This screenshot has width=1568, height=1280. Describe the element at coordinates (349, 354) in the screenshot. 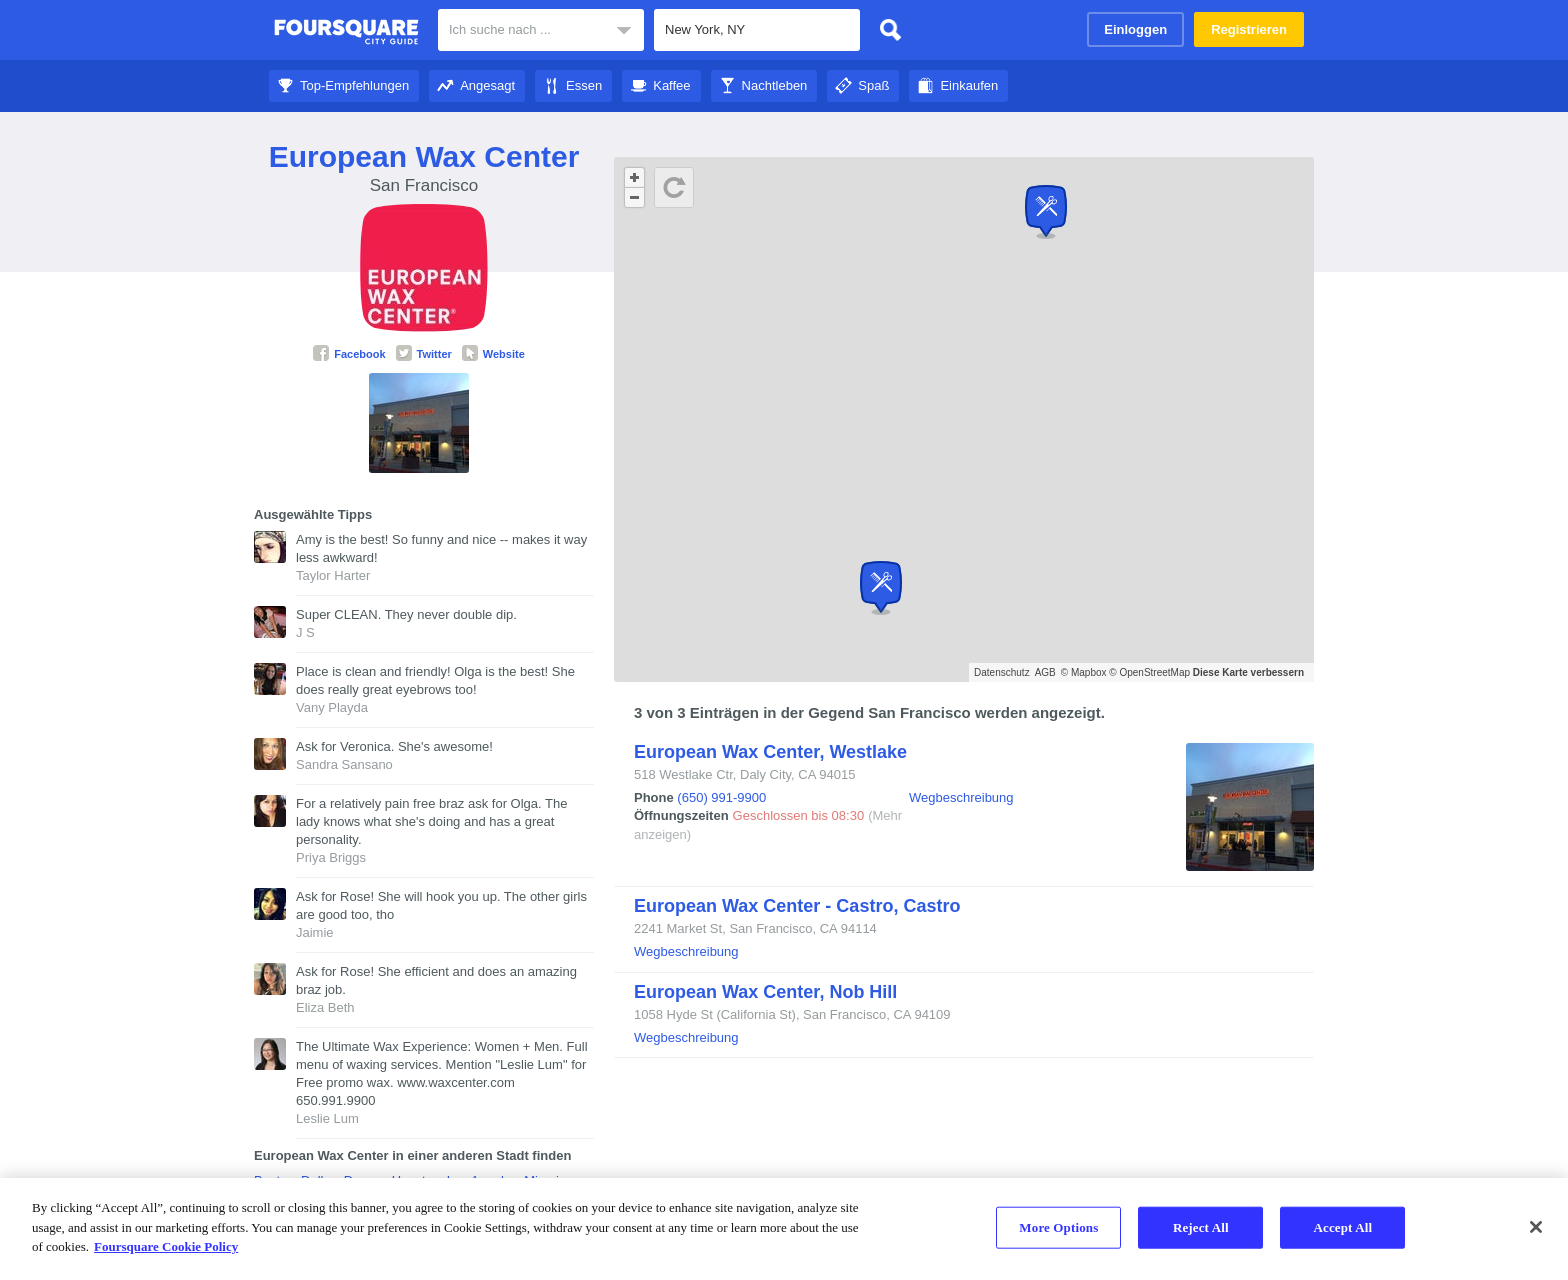

I see `Facebook` at that location.